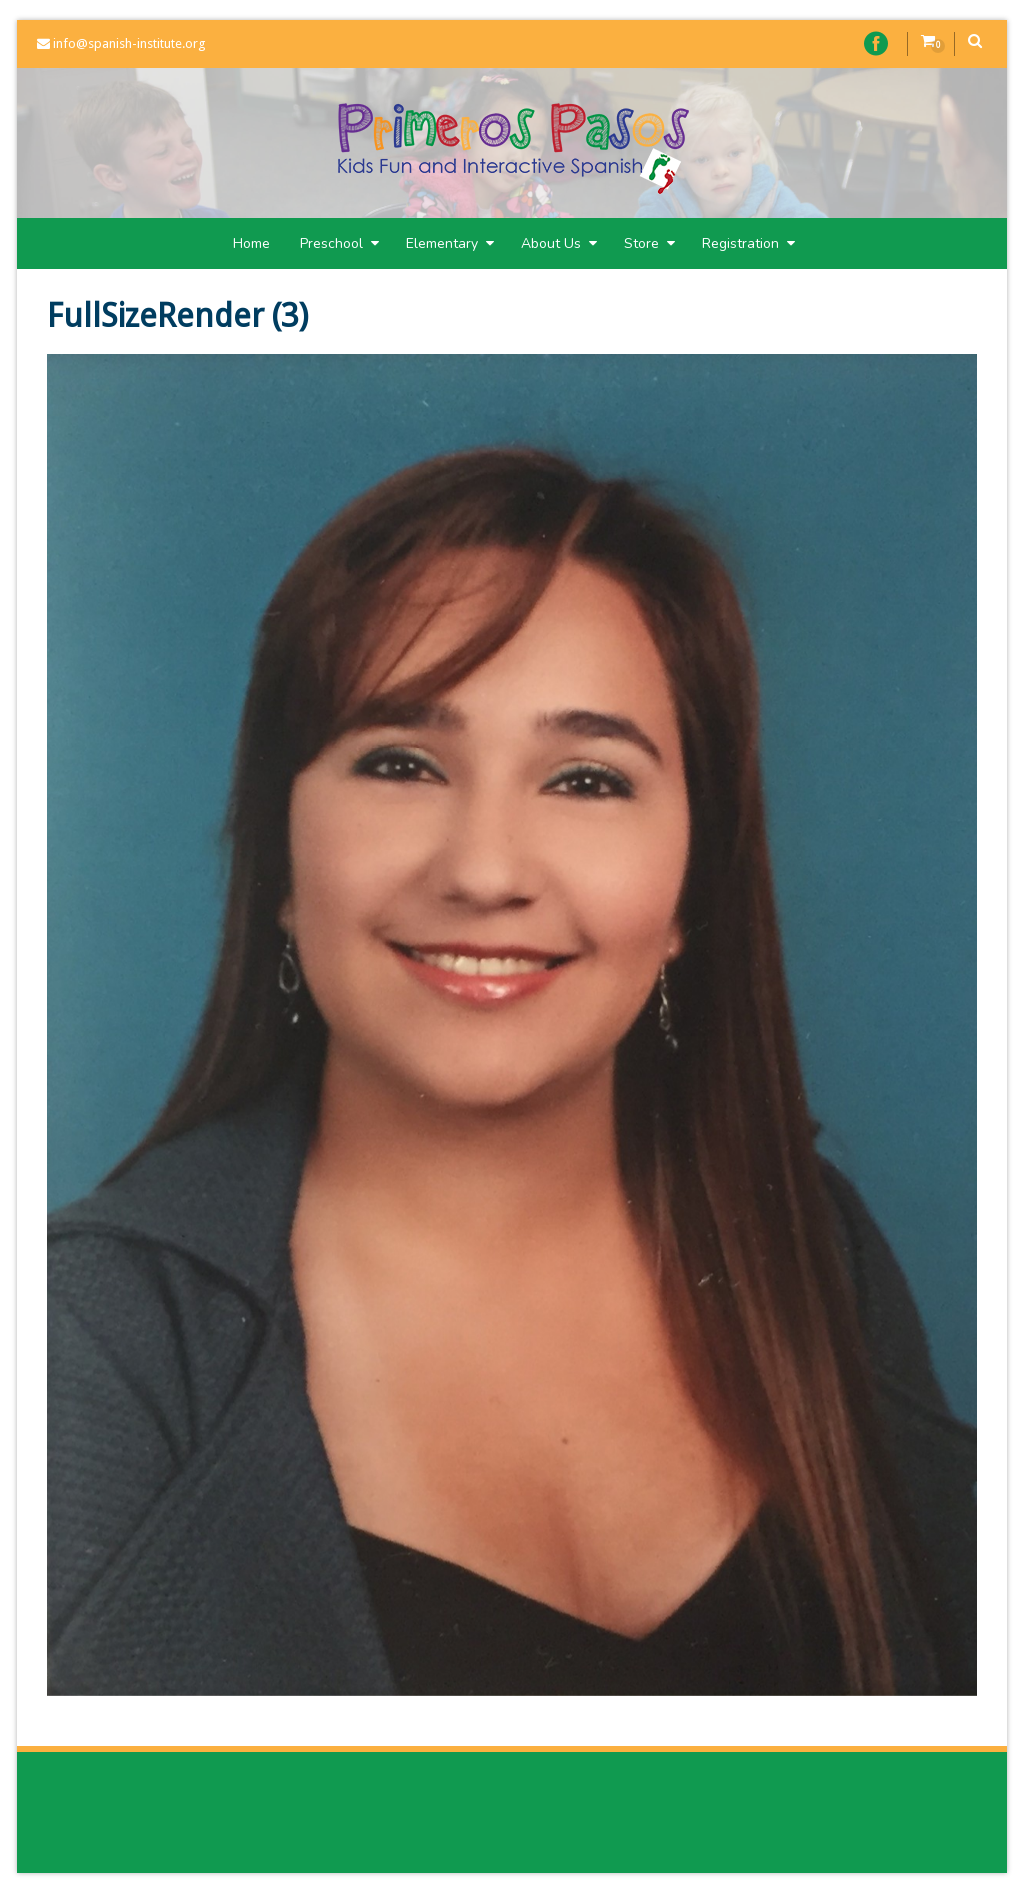 Image resolution: width=1024 pixels, height=1893 pixels. Describe the element at coordinates (748, 243) in the screenshot. I see `Registration` at that location.